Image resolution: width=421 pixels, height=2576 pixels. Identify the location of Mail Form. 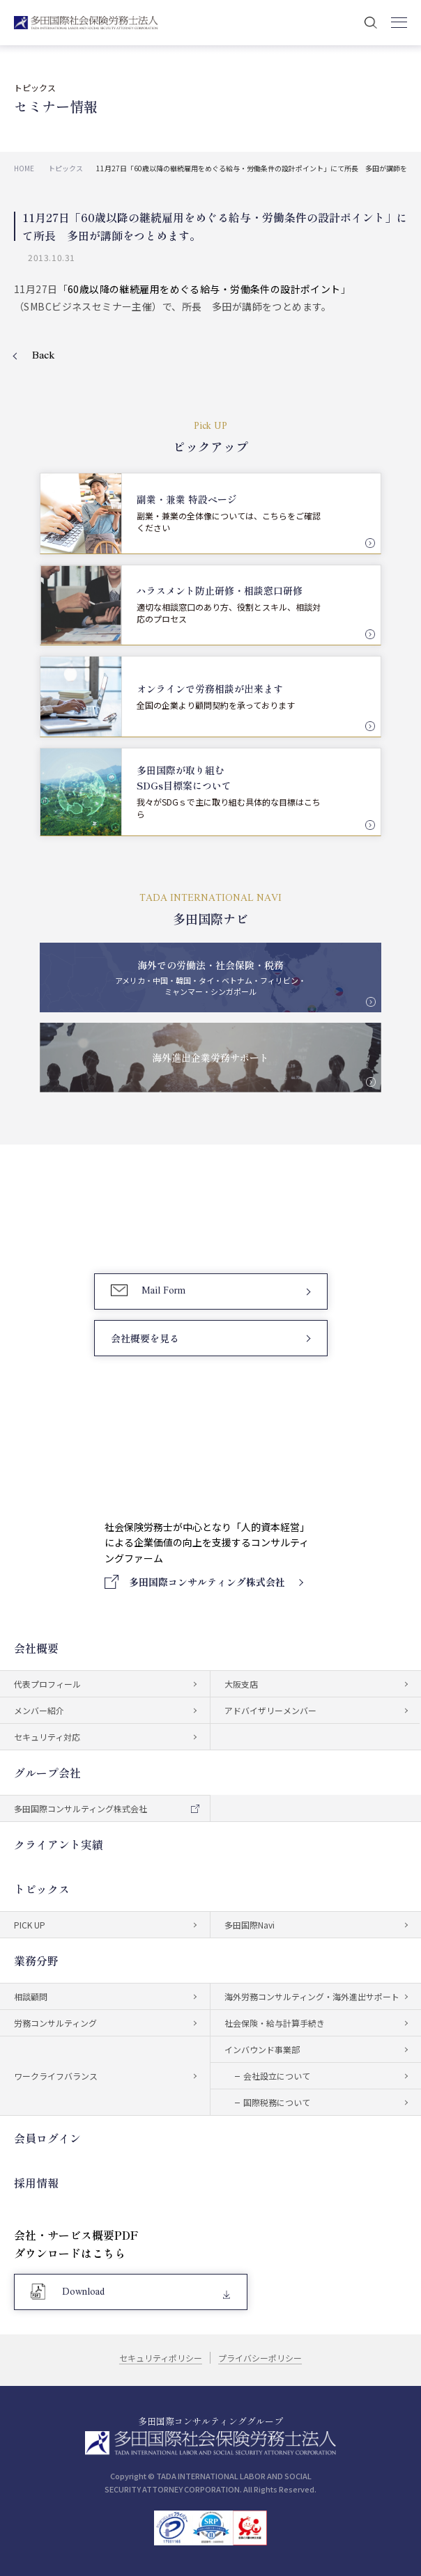
(163, 1291).